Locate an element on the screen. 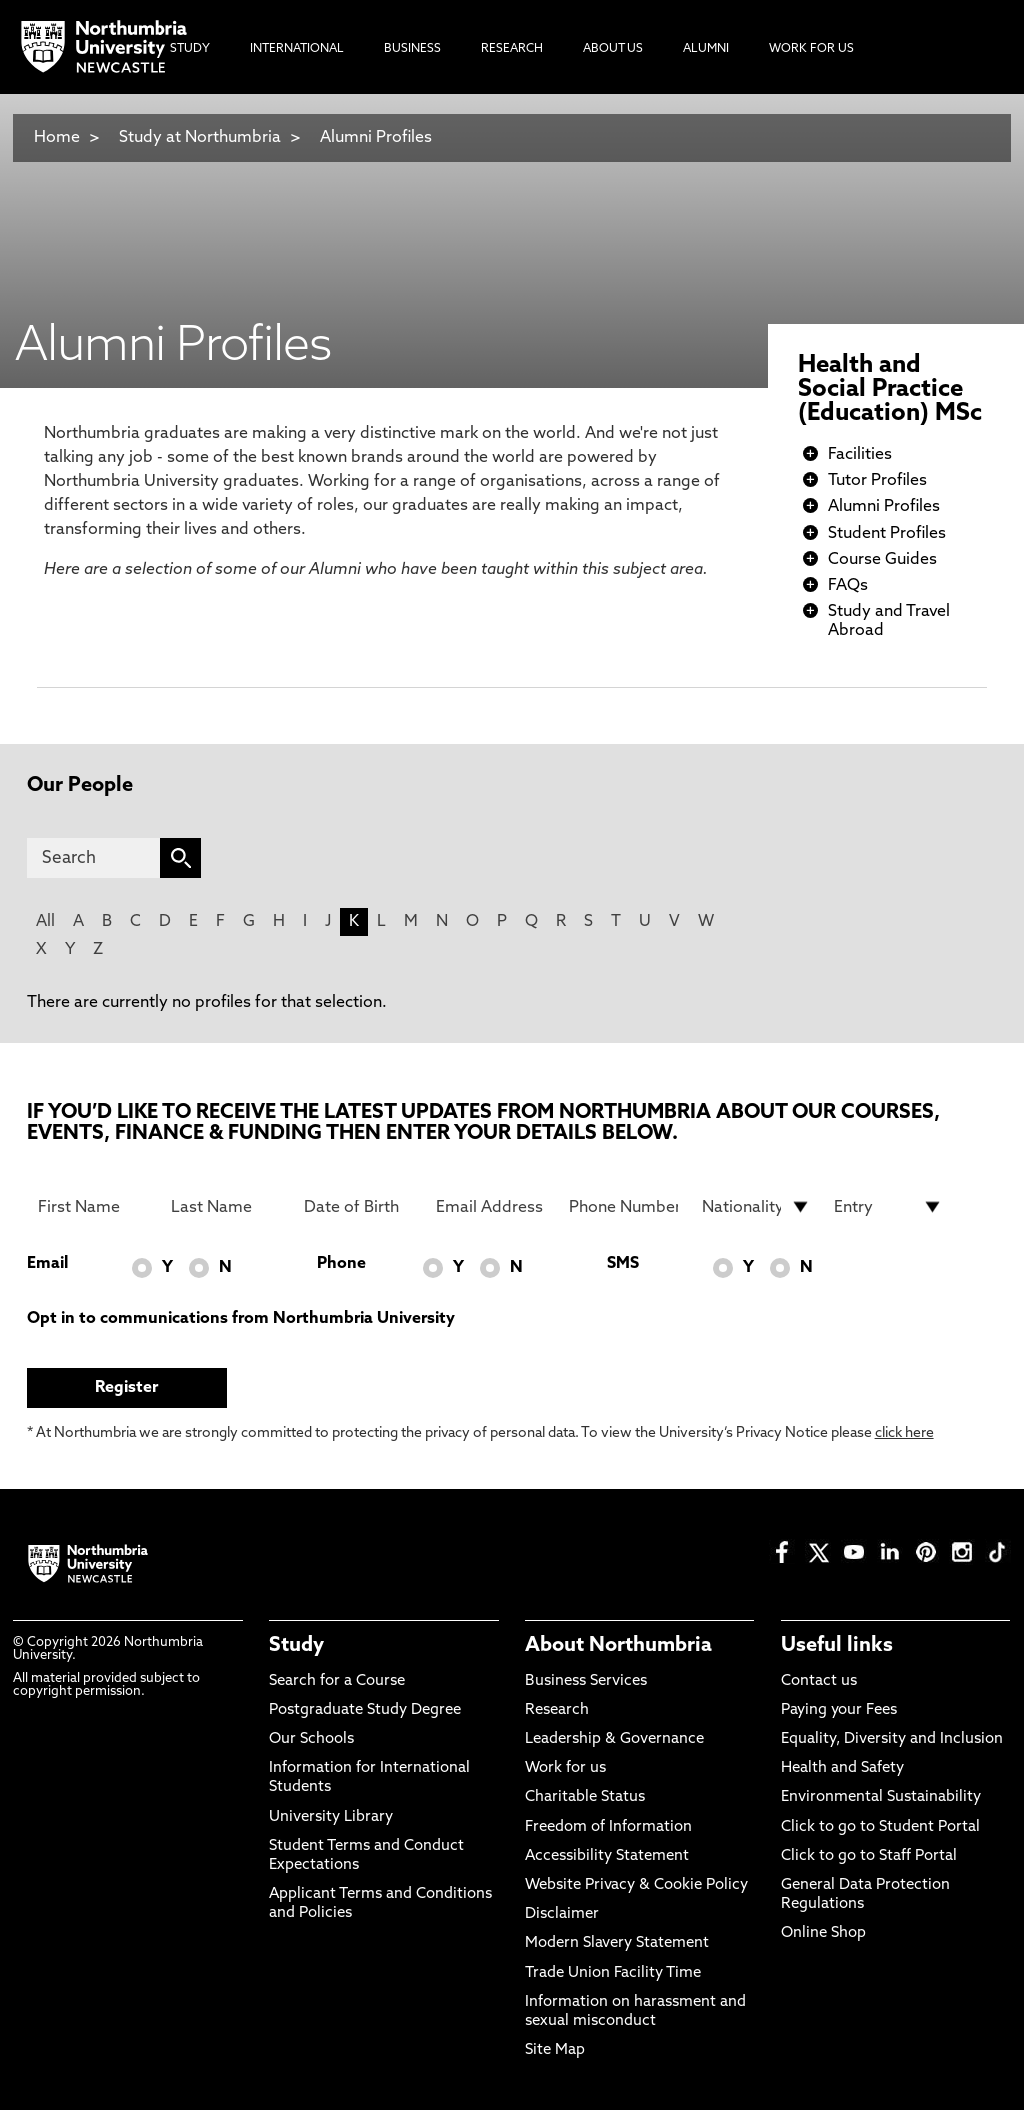  [drop down list for Nationality] is located at coordinates (756, 1207).